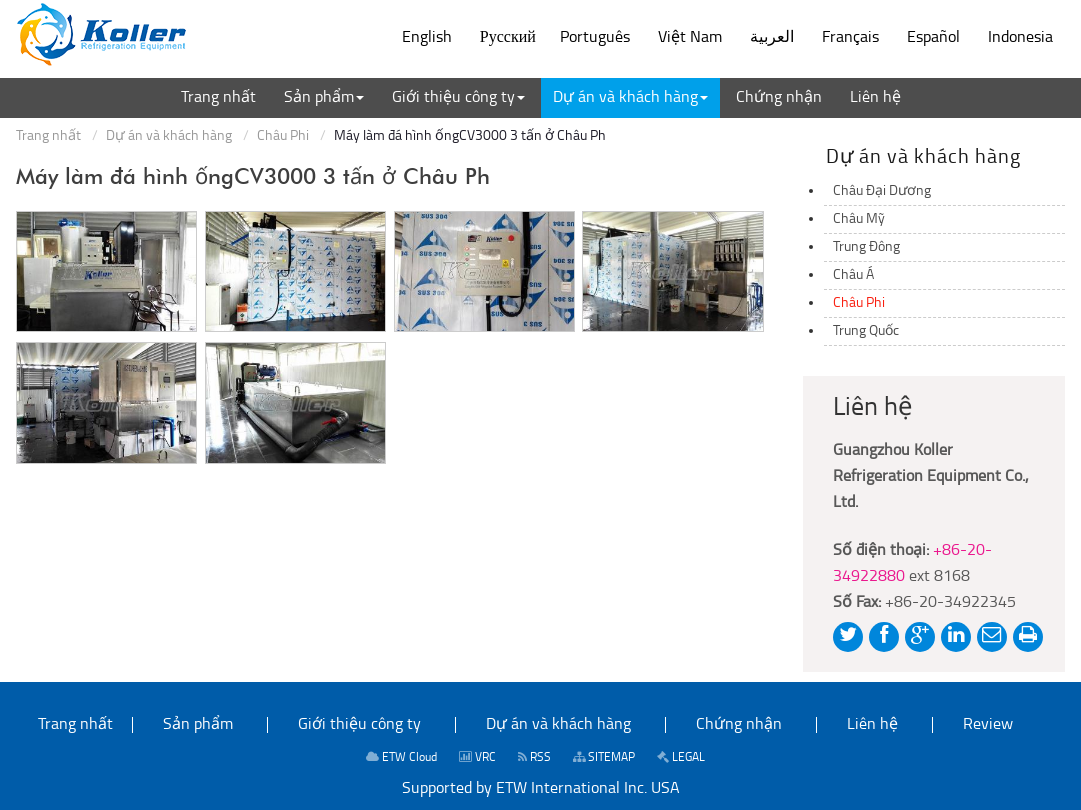 Image resolution: width=1081 pixels, height=810 pixels. I want to click on Việt Nam, so click(690, 38).